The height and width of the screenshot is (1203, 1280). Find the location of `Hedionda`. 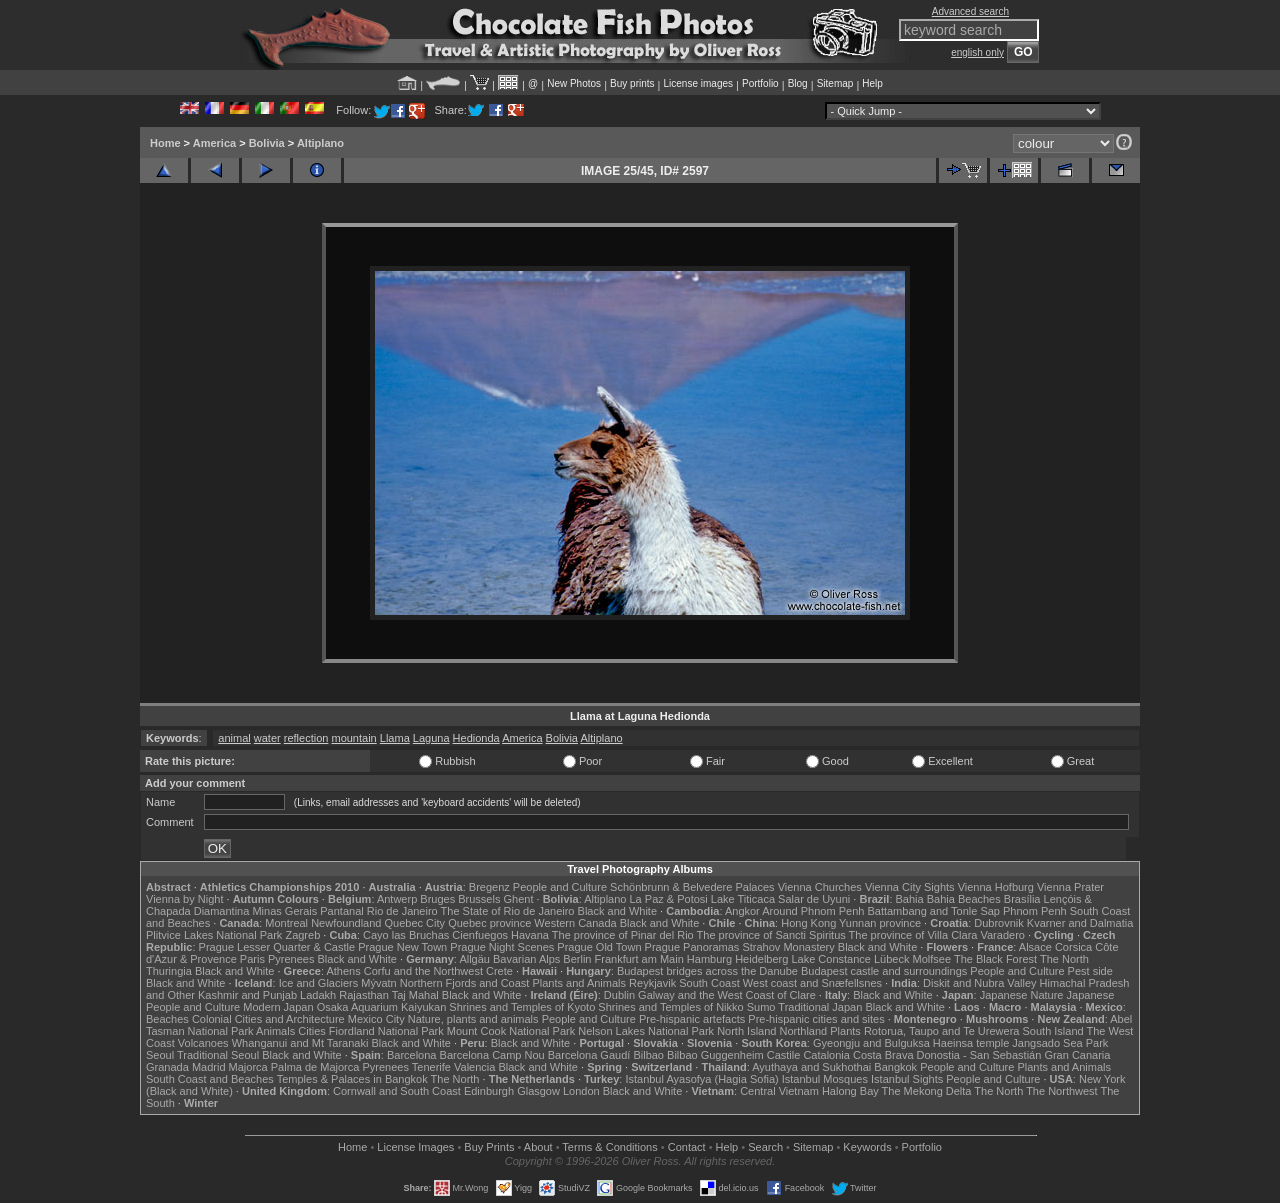

Hedionda is located at coordinates (476, 738).